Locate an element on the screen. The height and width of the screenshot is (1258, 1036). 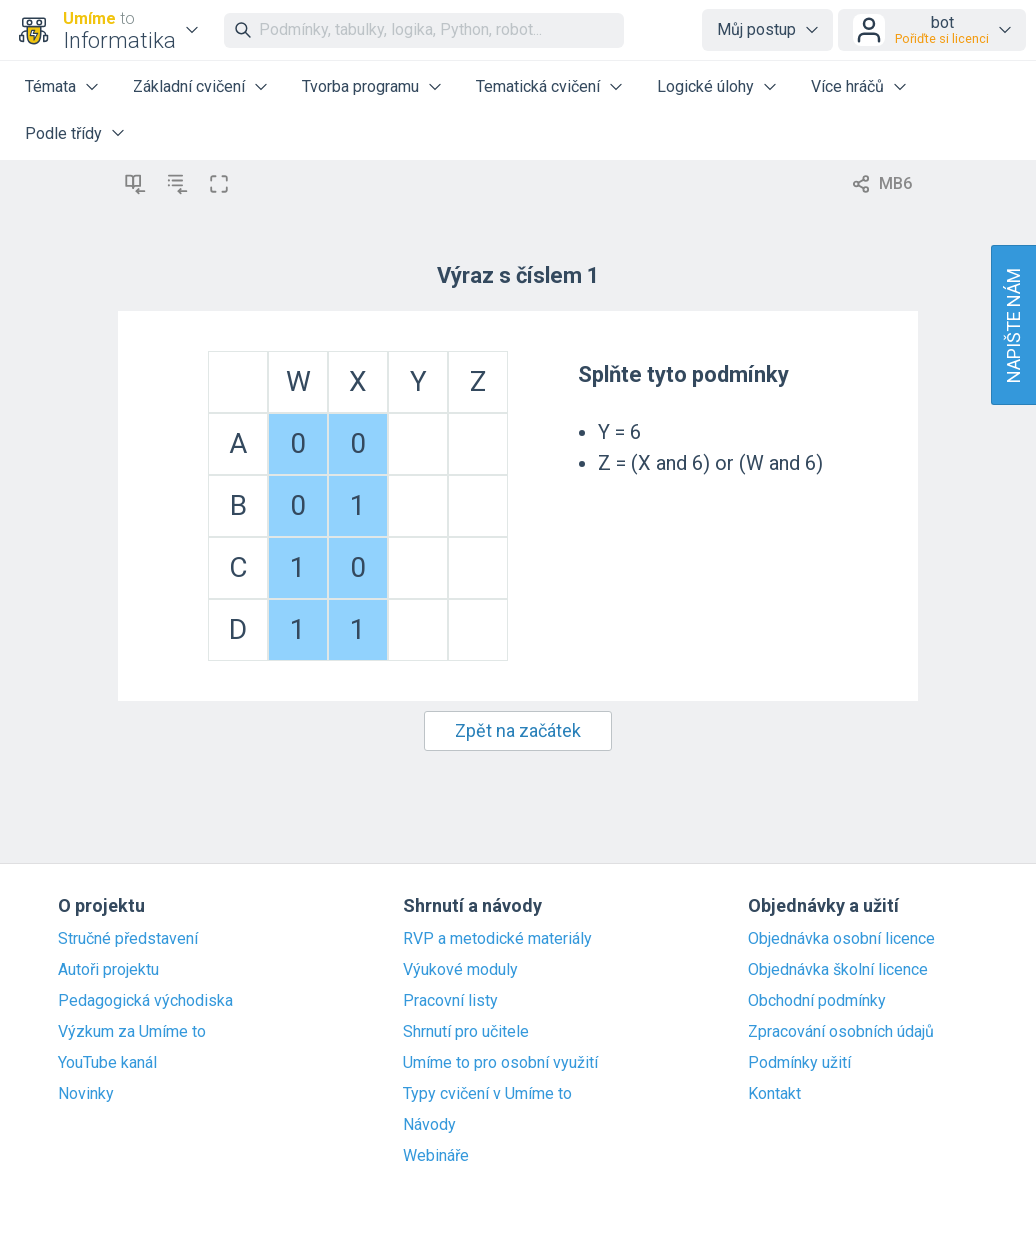
Autoři projektu is located at coordinates (108, 970).